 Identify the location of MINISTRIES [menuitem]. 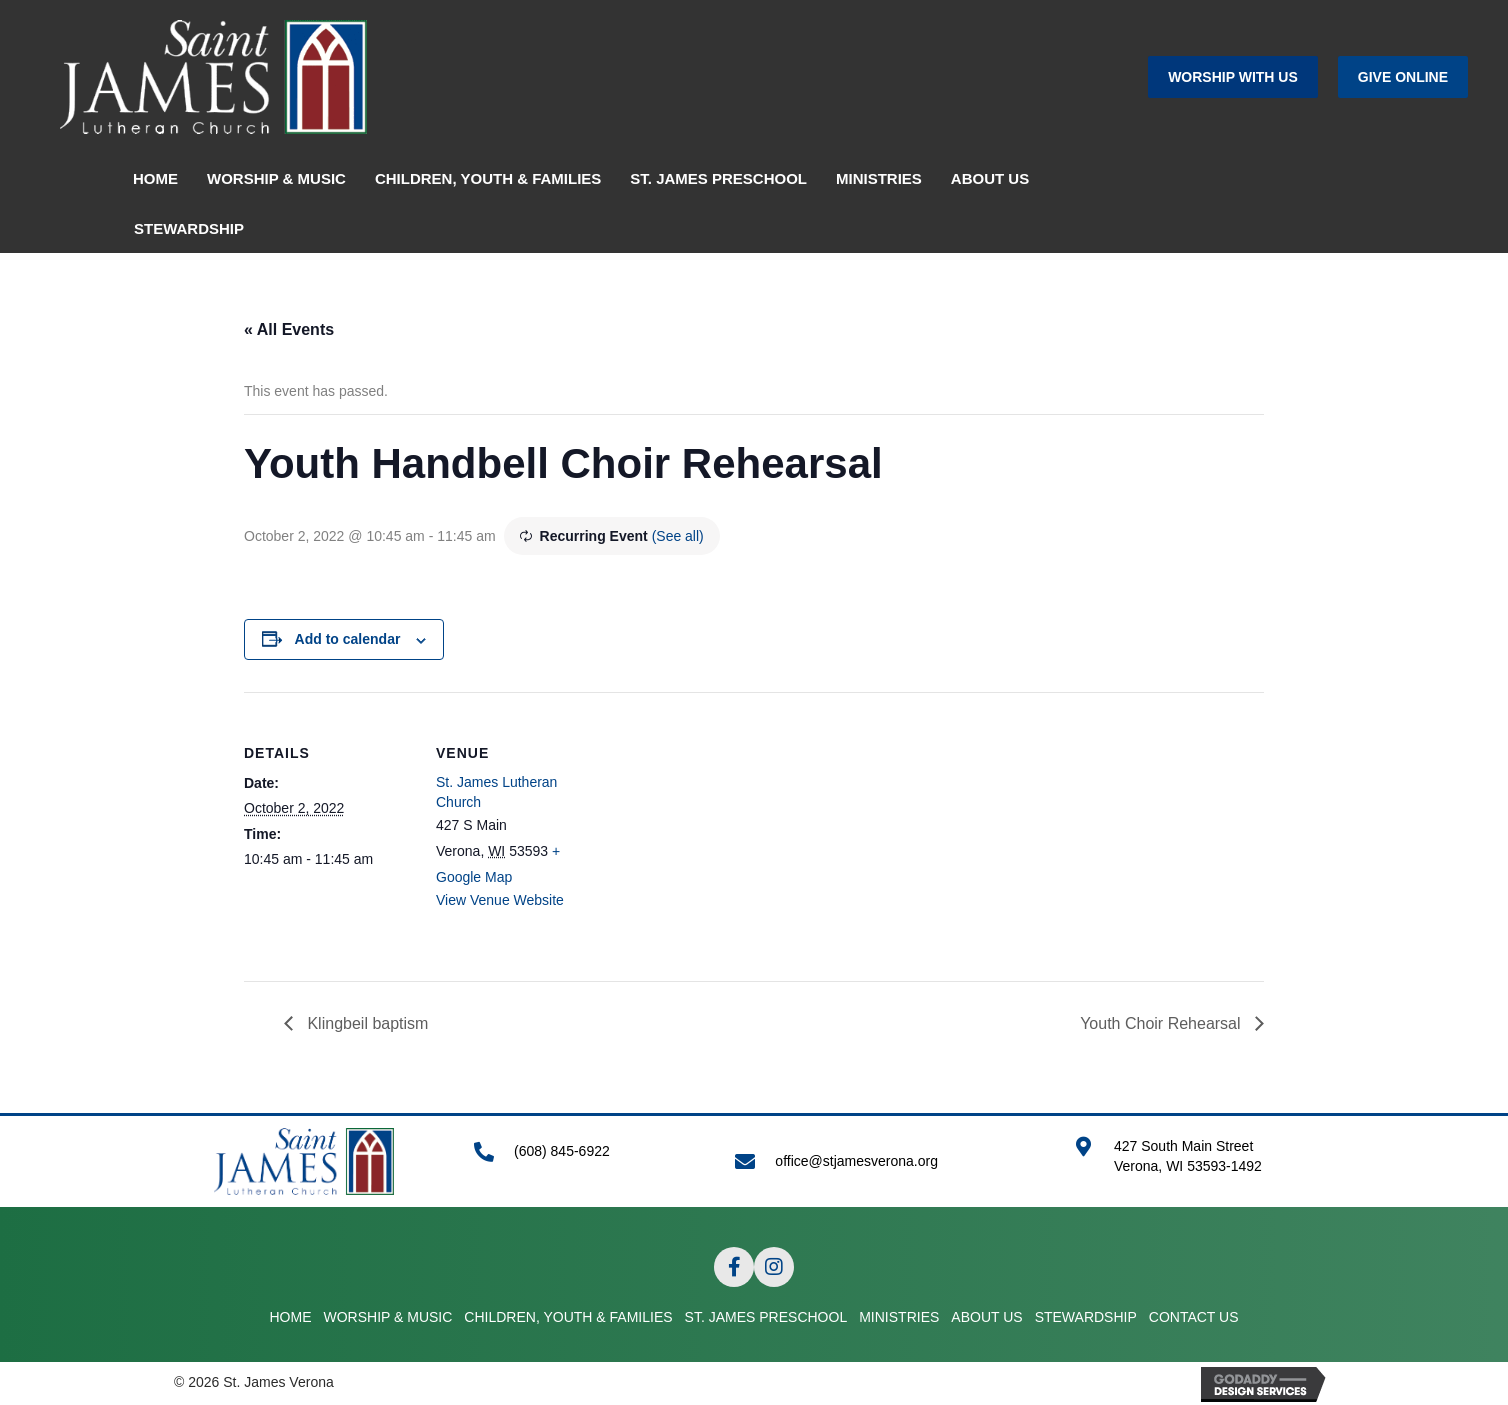
(879, 178).